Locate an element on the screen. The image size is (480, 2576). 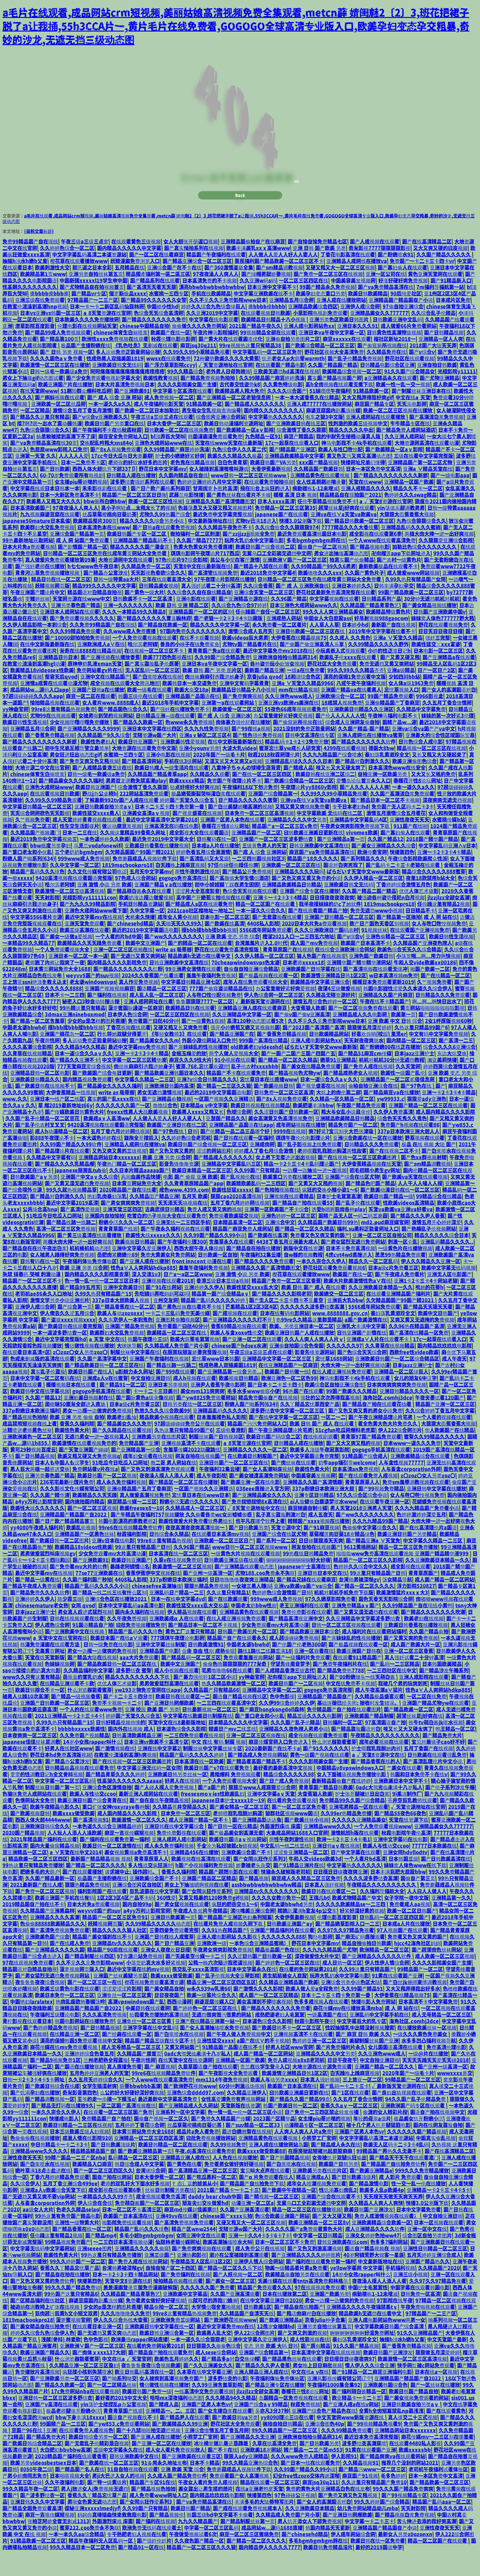
国产精品久久久久影院老司 is located at coordinates (281, 1316).